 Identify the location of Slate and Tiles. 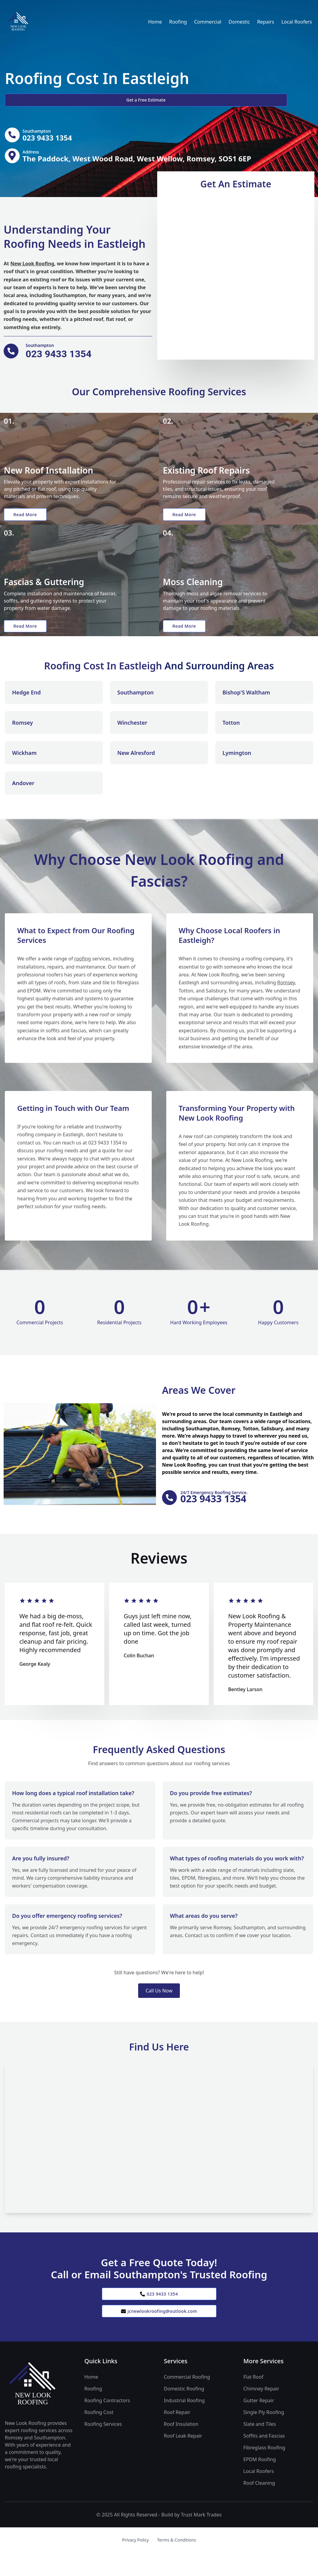
(259, 2447).